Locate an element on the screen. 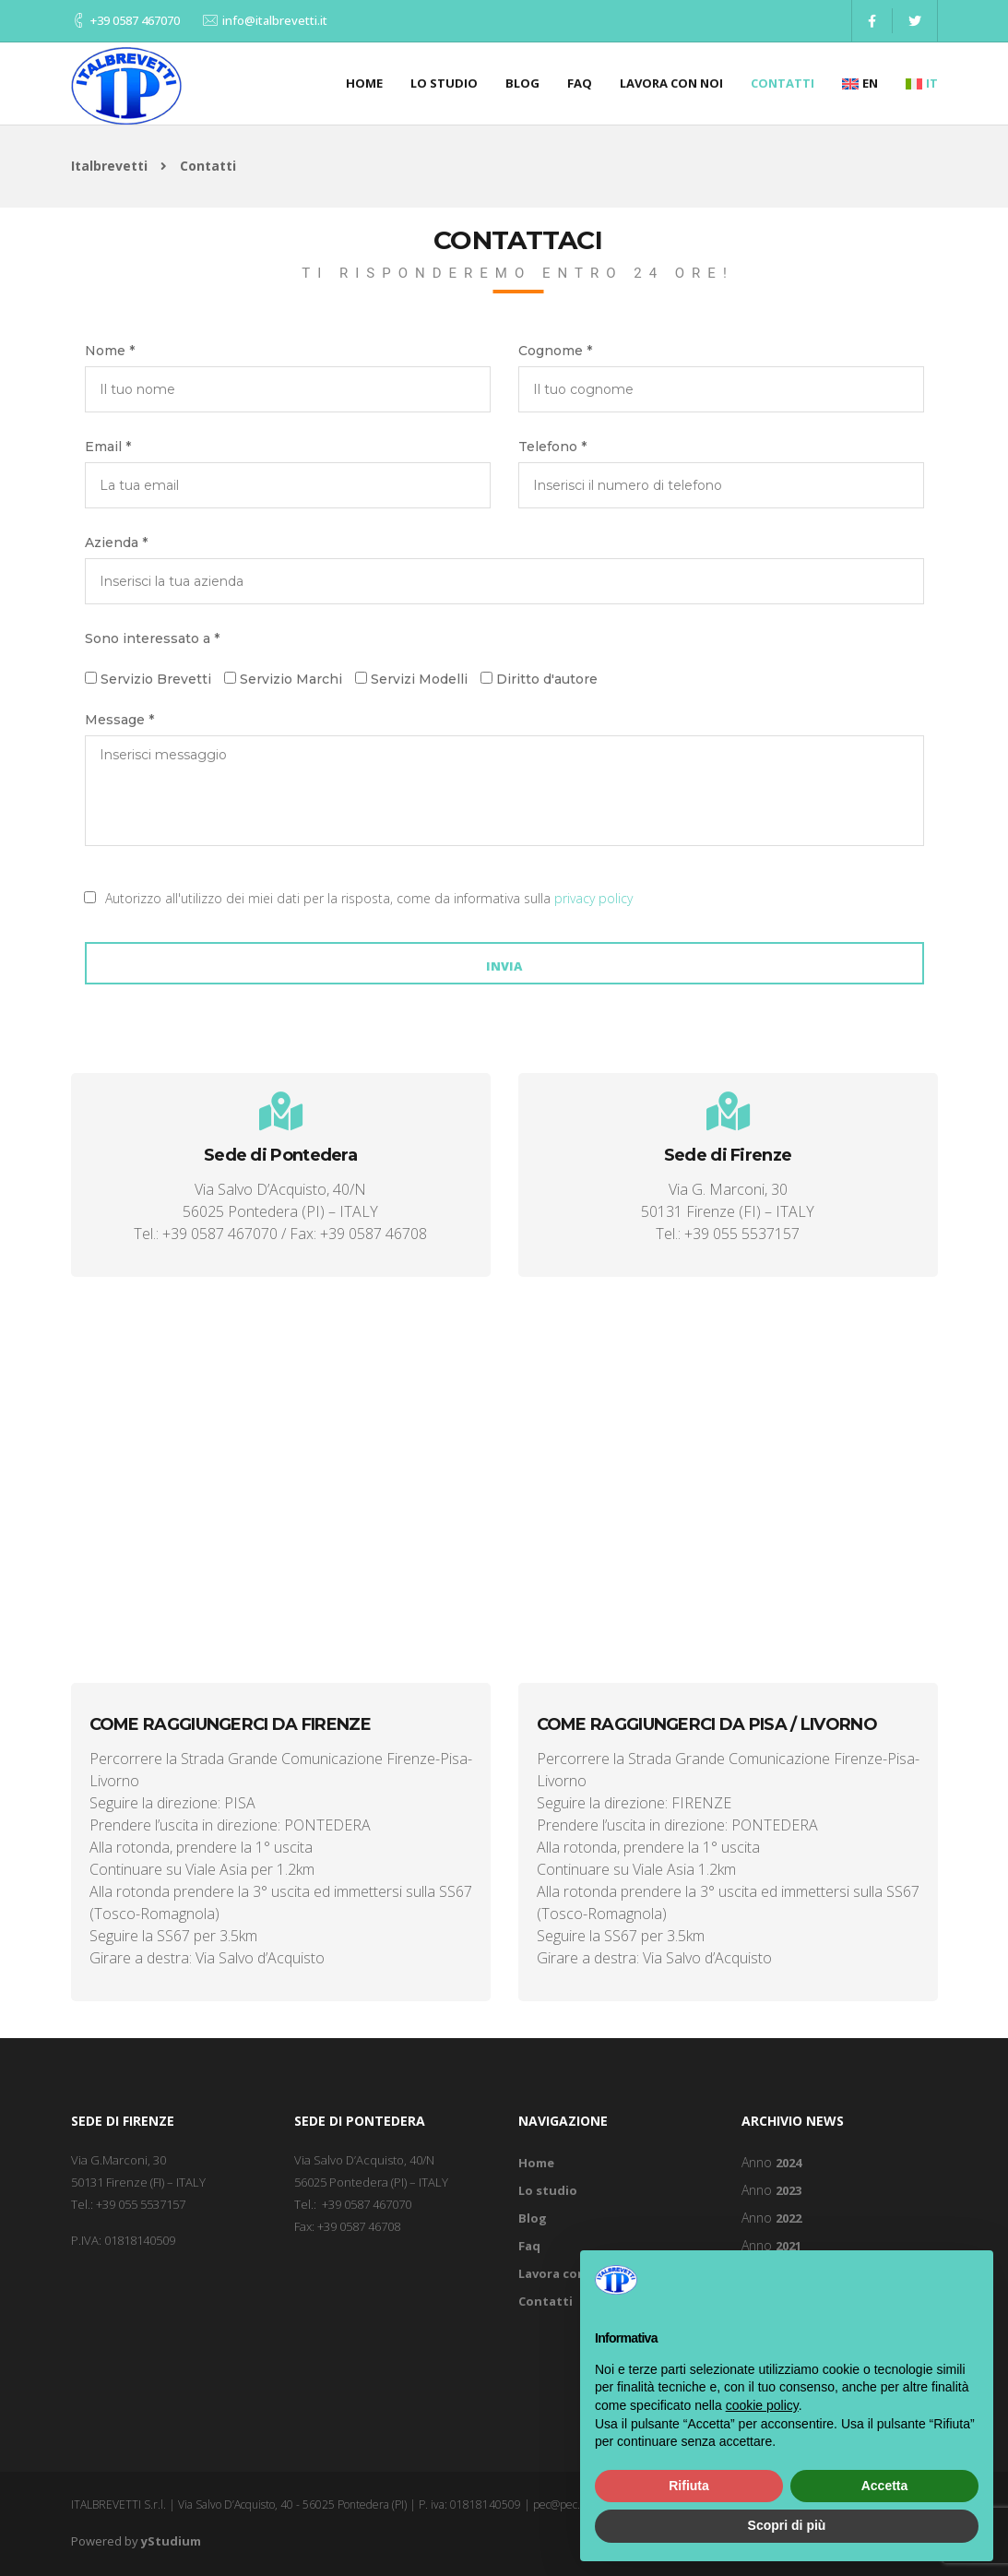  2022 is located at coordinates (788, 2218).